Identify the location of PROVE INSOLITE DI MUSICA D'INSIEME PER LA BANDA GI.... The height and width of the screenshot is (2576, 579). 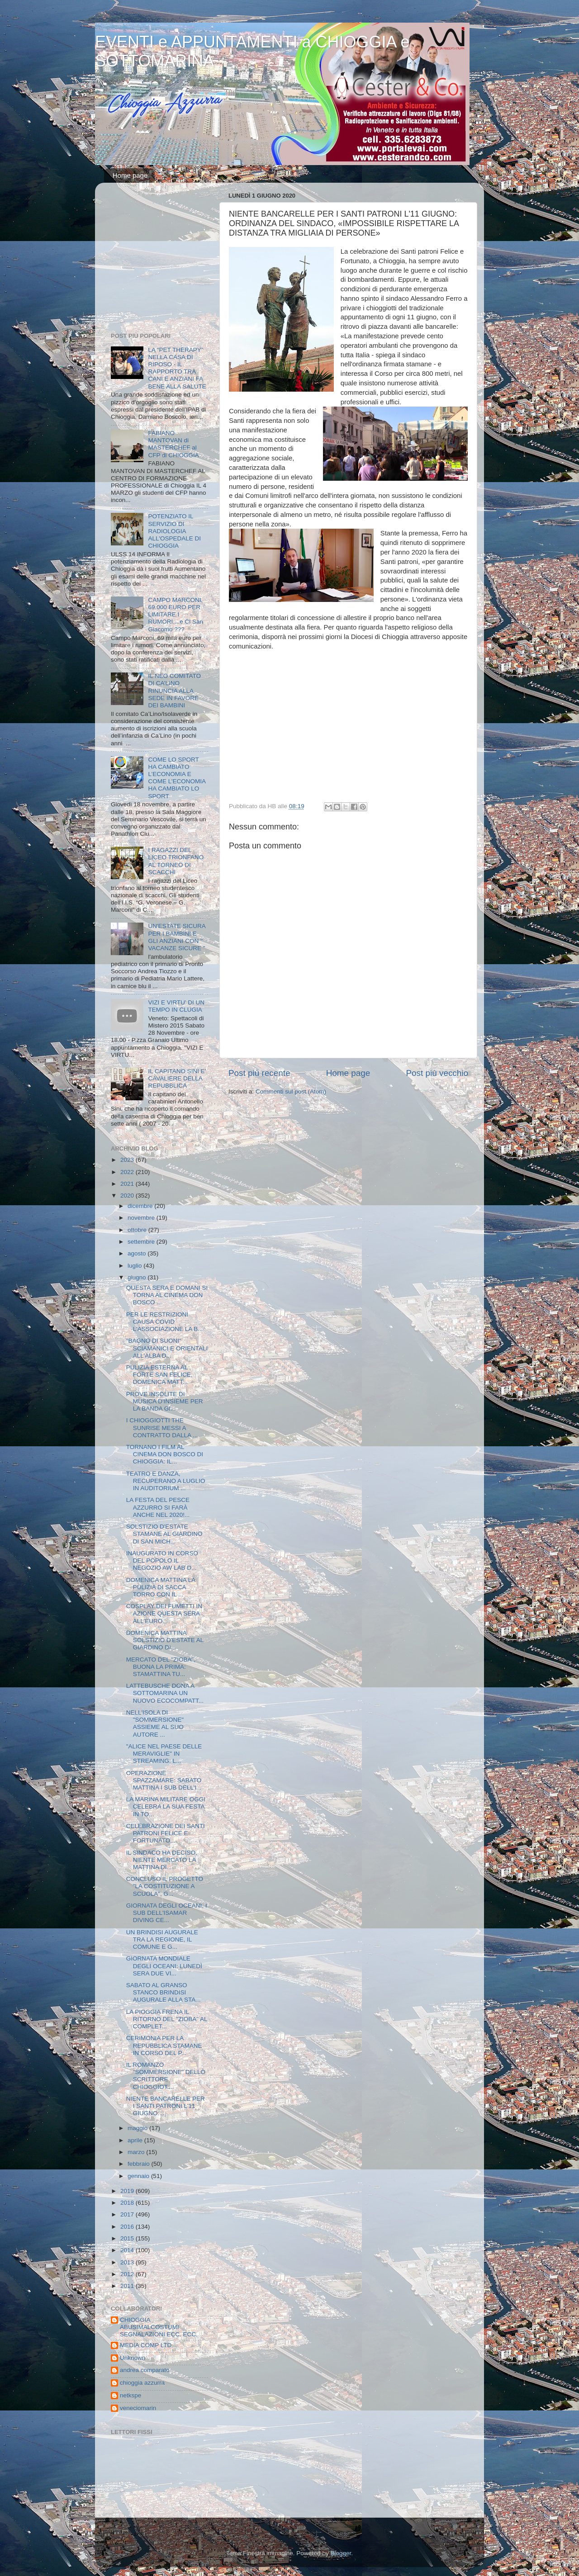
(164, 1401).